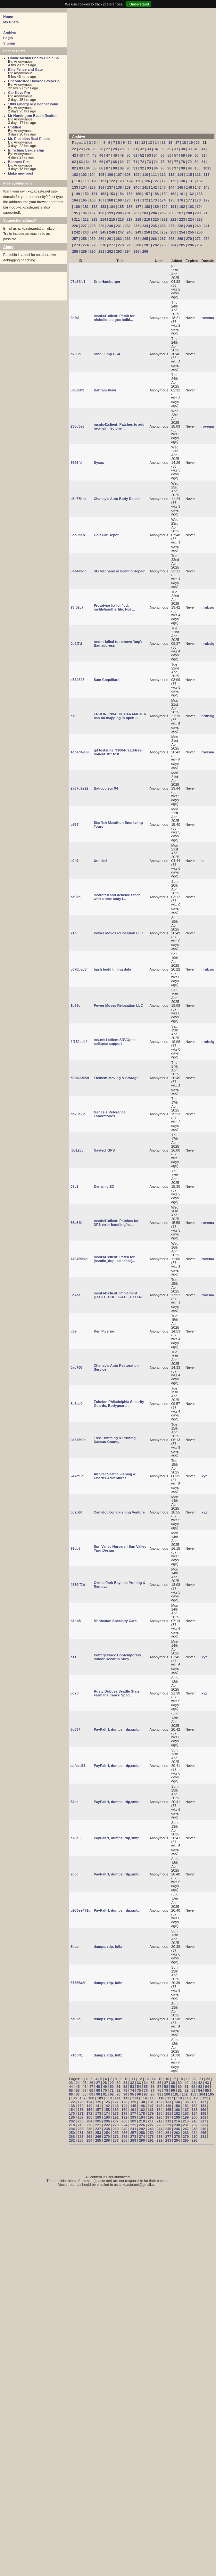  I want to click on 113, so click(171, 174).